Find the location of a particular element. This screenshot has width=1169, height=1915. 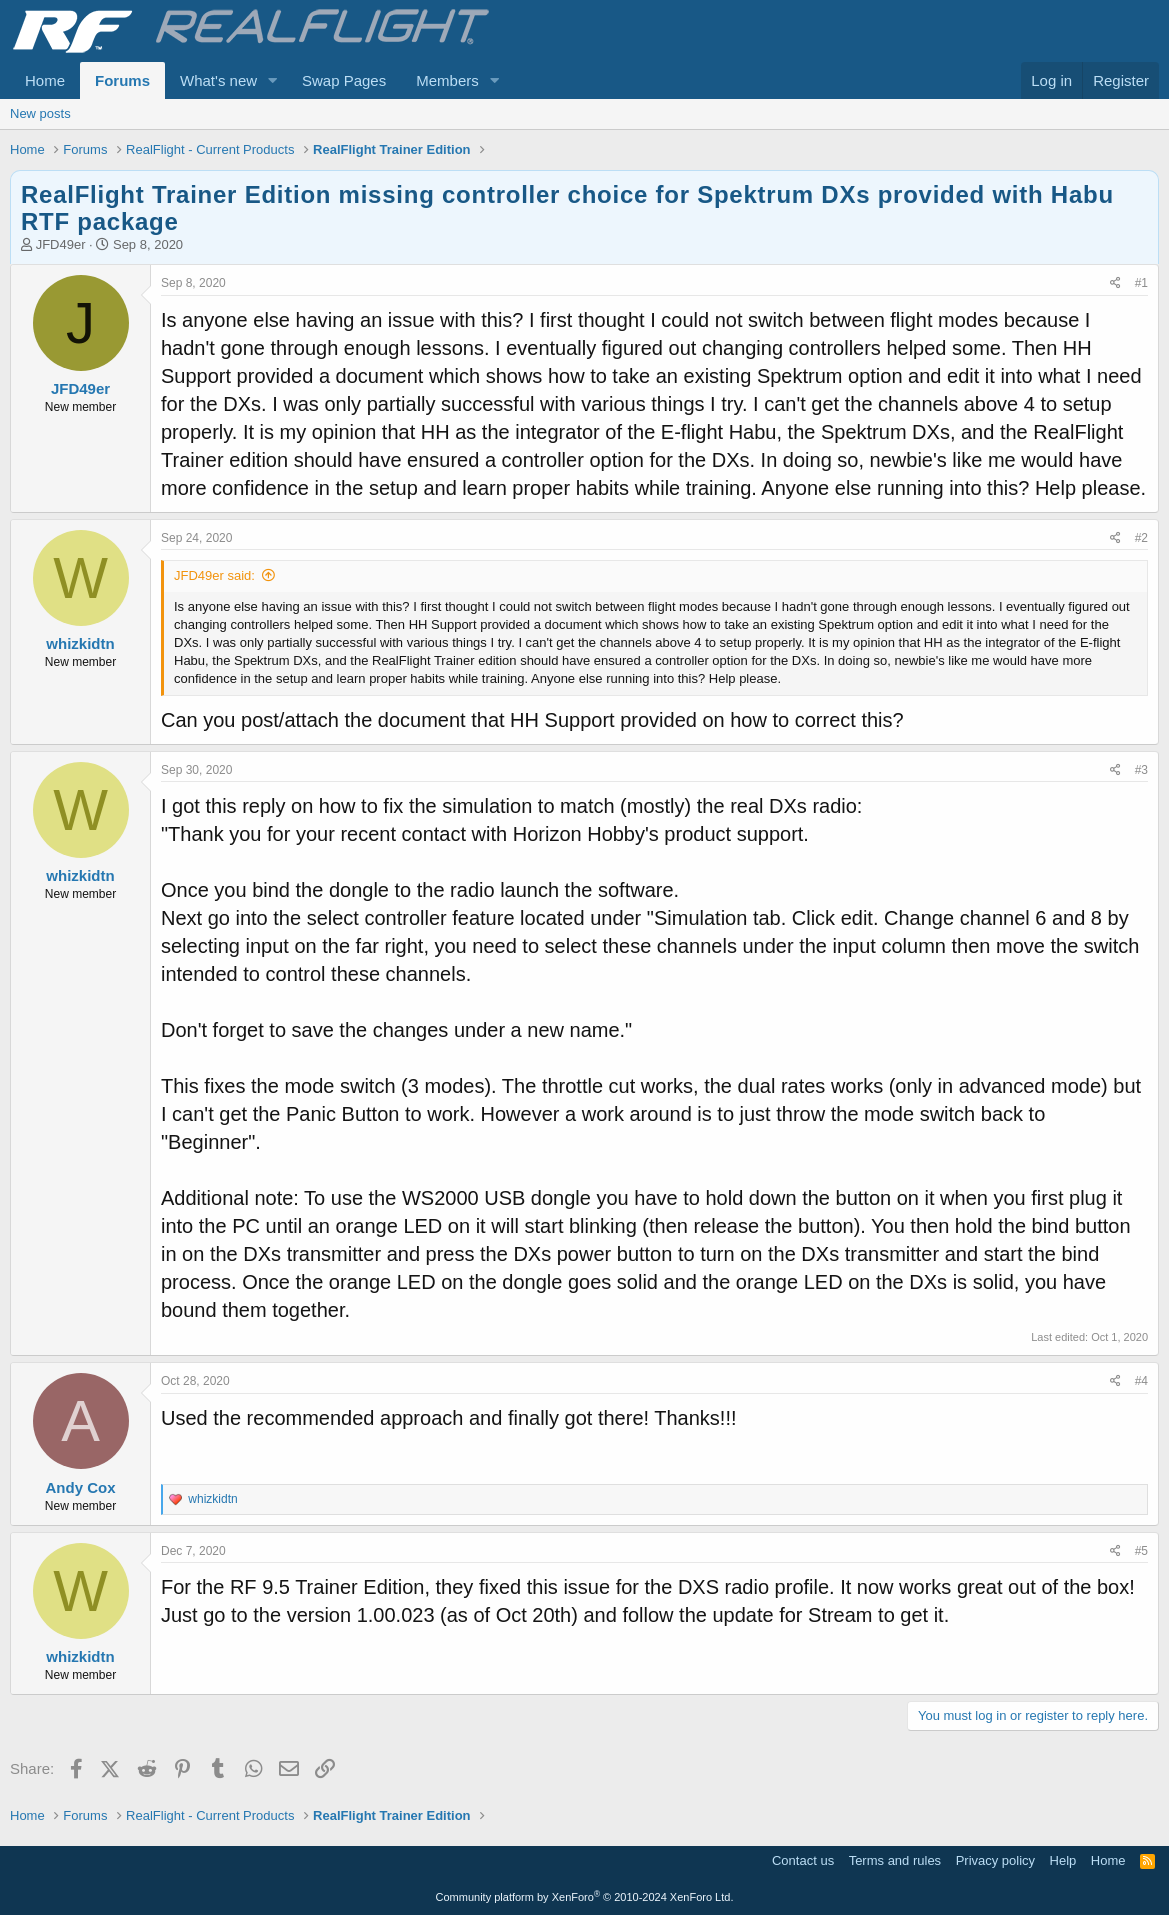

JFD49er is located at coordinates (61, 244).